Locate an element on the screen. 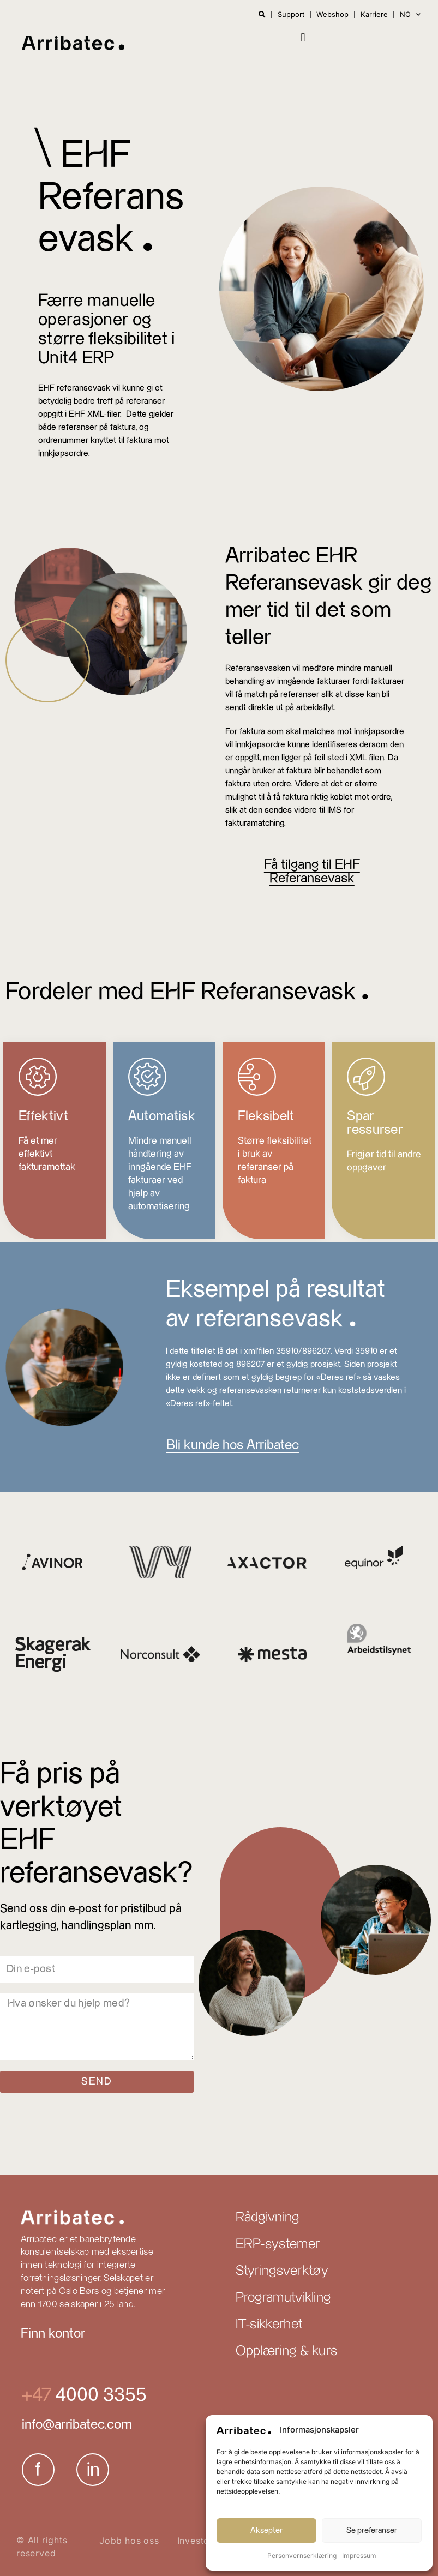 The width and height of the screenshot is (438, 2576). Finn kontor is located at coordinates (53, 2333).